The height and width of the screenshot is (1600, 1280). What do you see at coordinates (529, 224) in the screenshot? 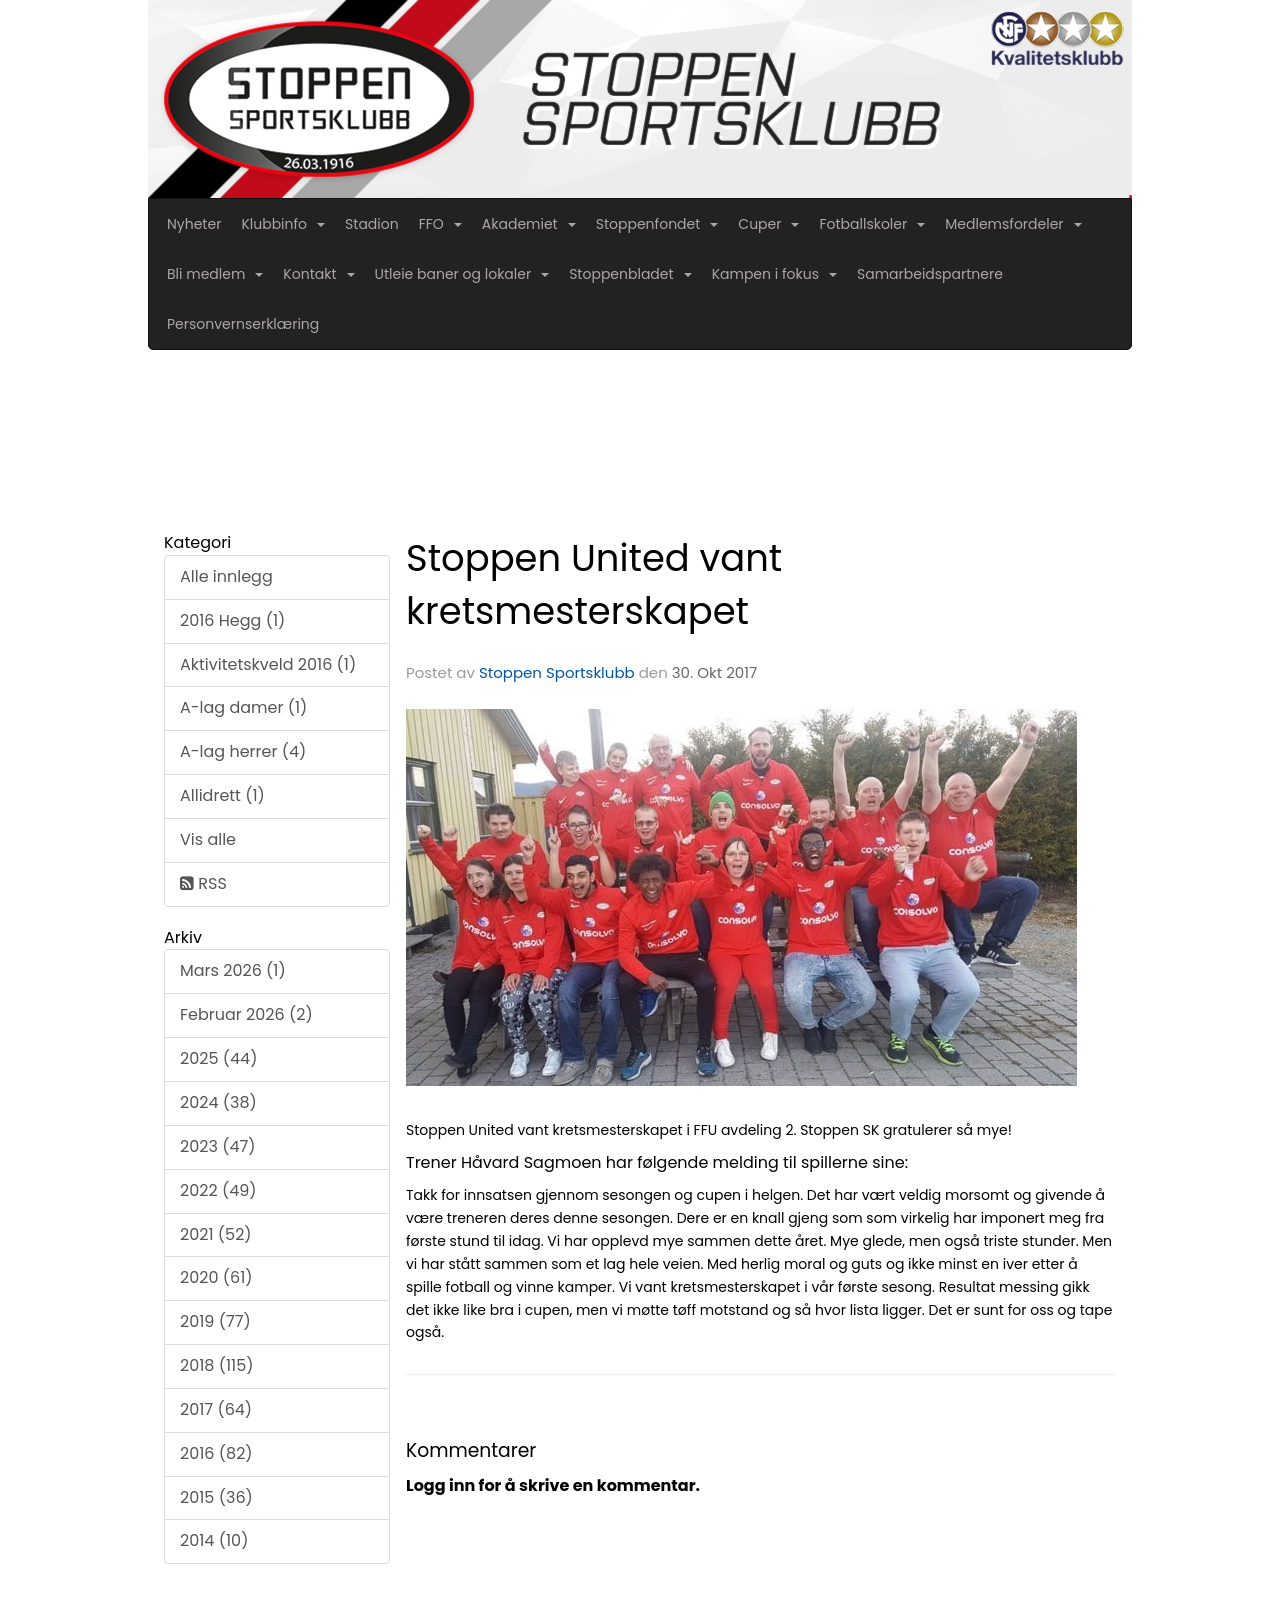
I see `Akademiet` at bounding box center [529, 224].